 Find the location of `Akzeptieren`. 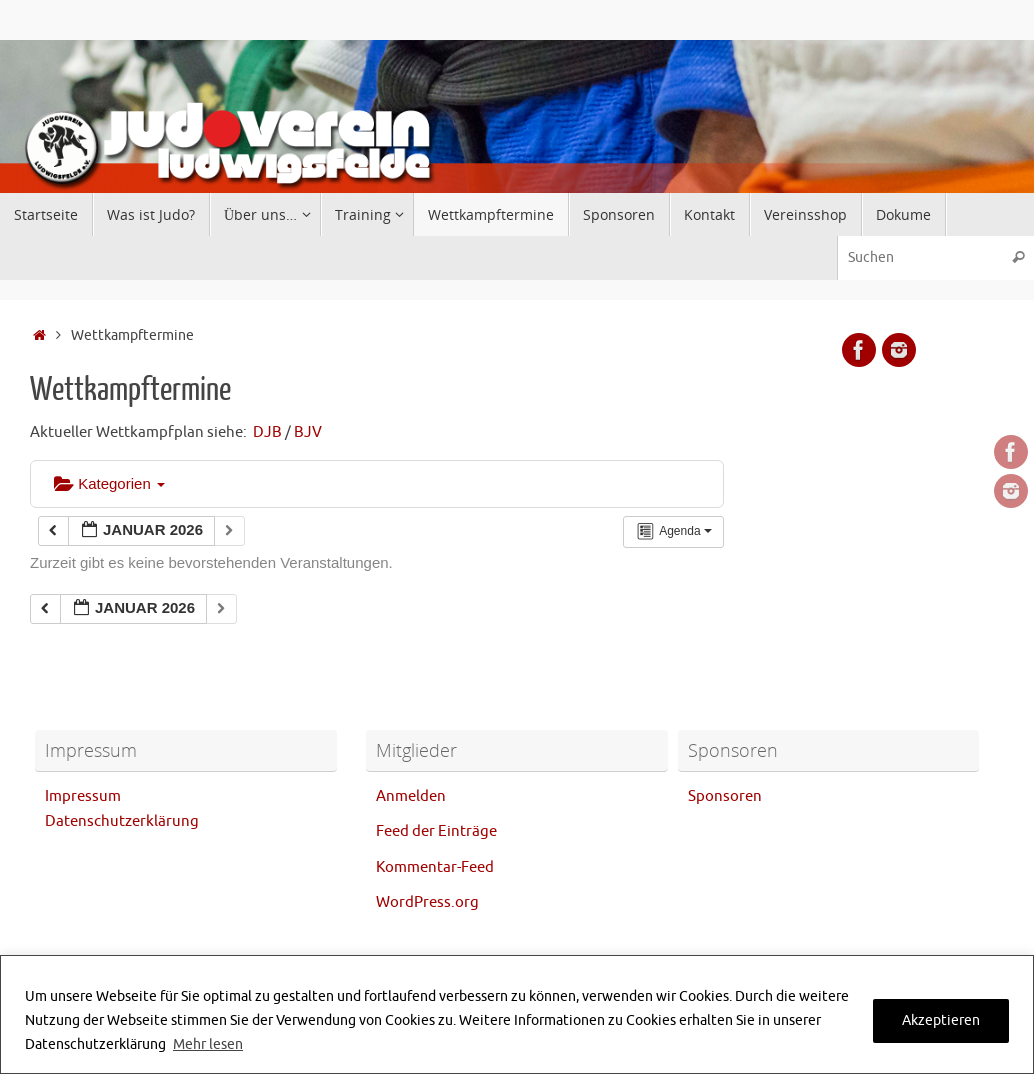

Akzeptieren is located at coordinates (941, 1020).